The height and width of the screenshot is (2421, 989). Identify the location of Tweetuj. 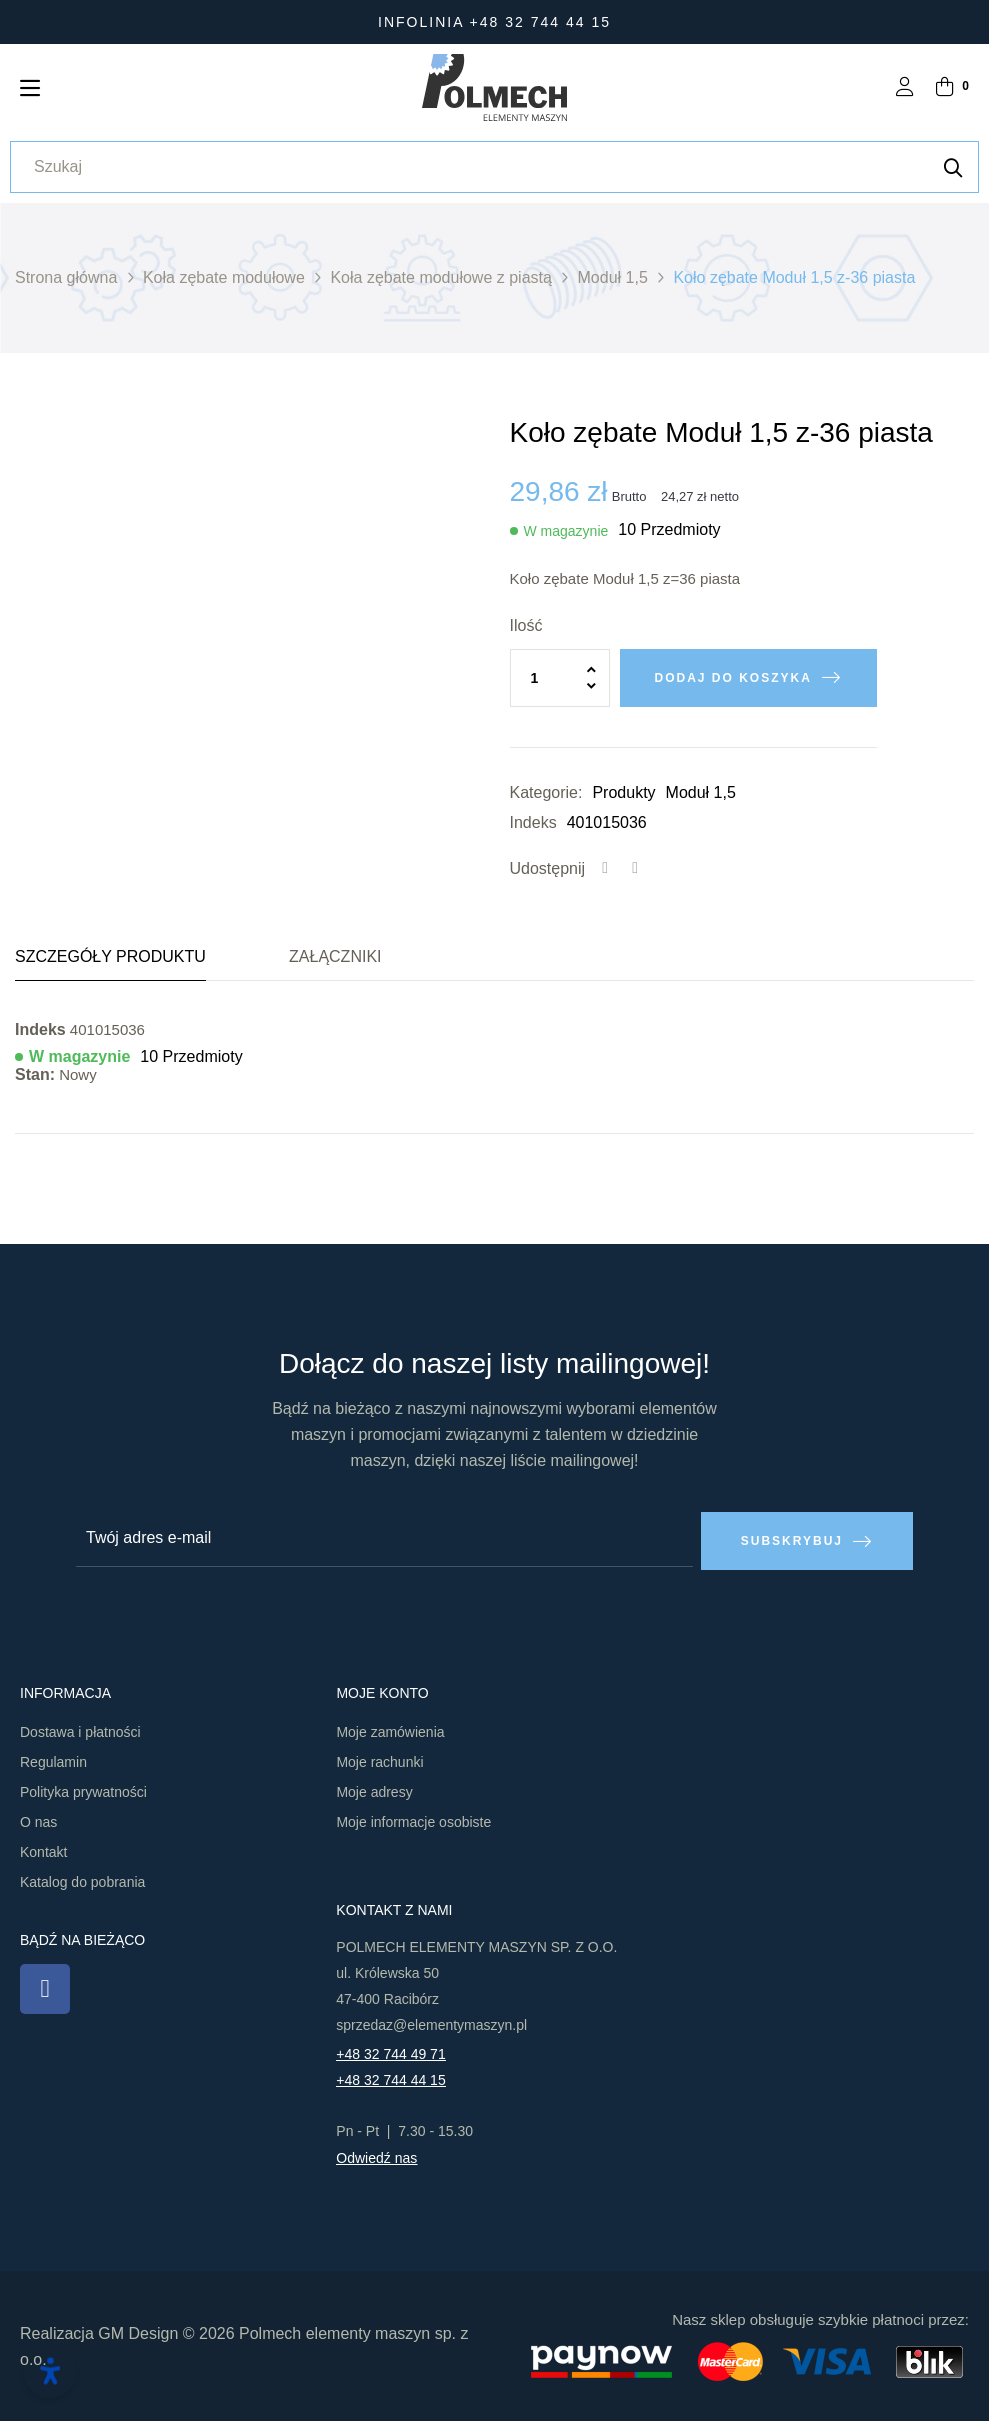
(635, 869).